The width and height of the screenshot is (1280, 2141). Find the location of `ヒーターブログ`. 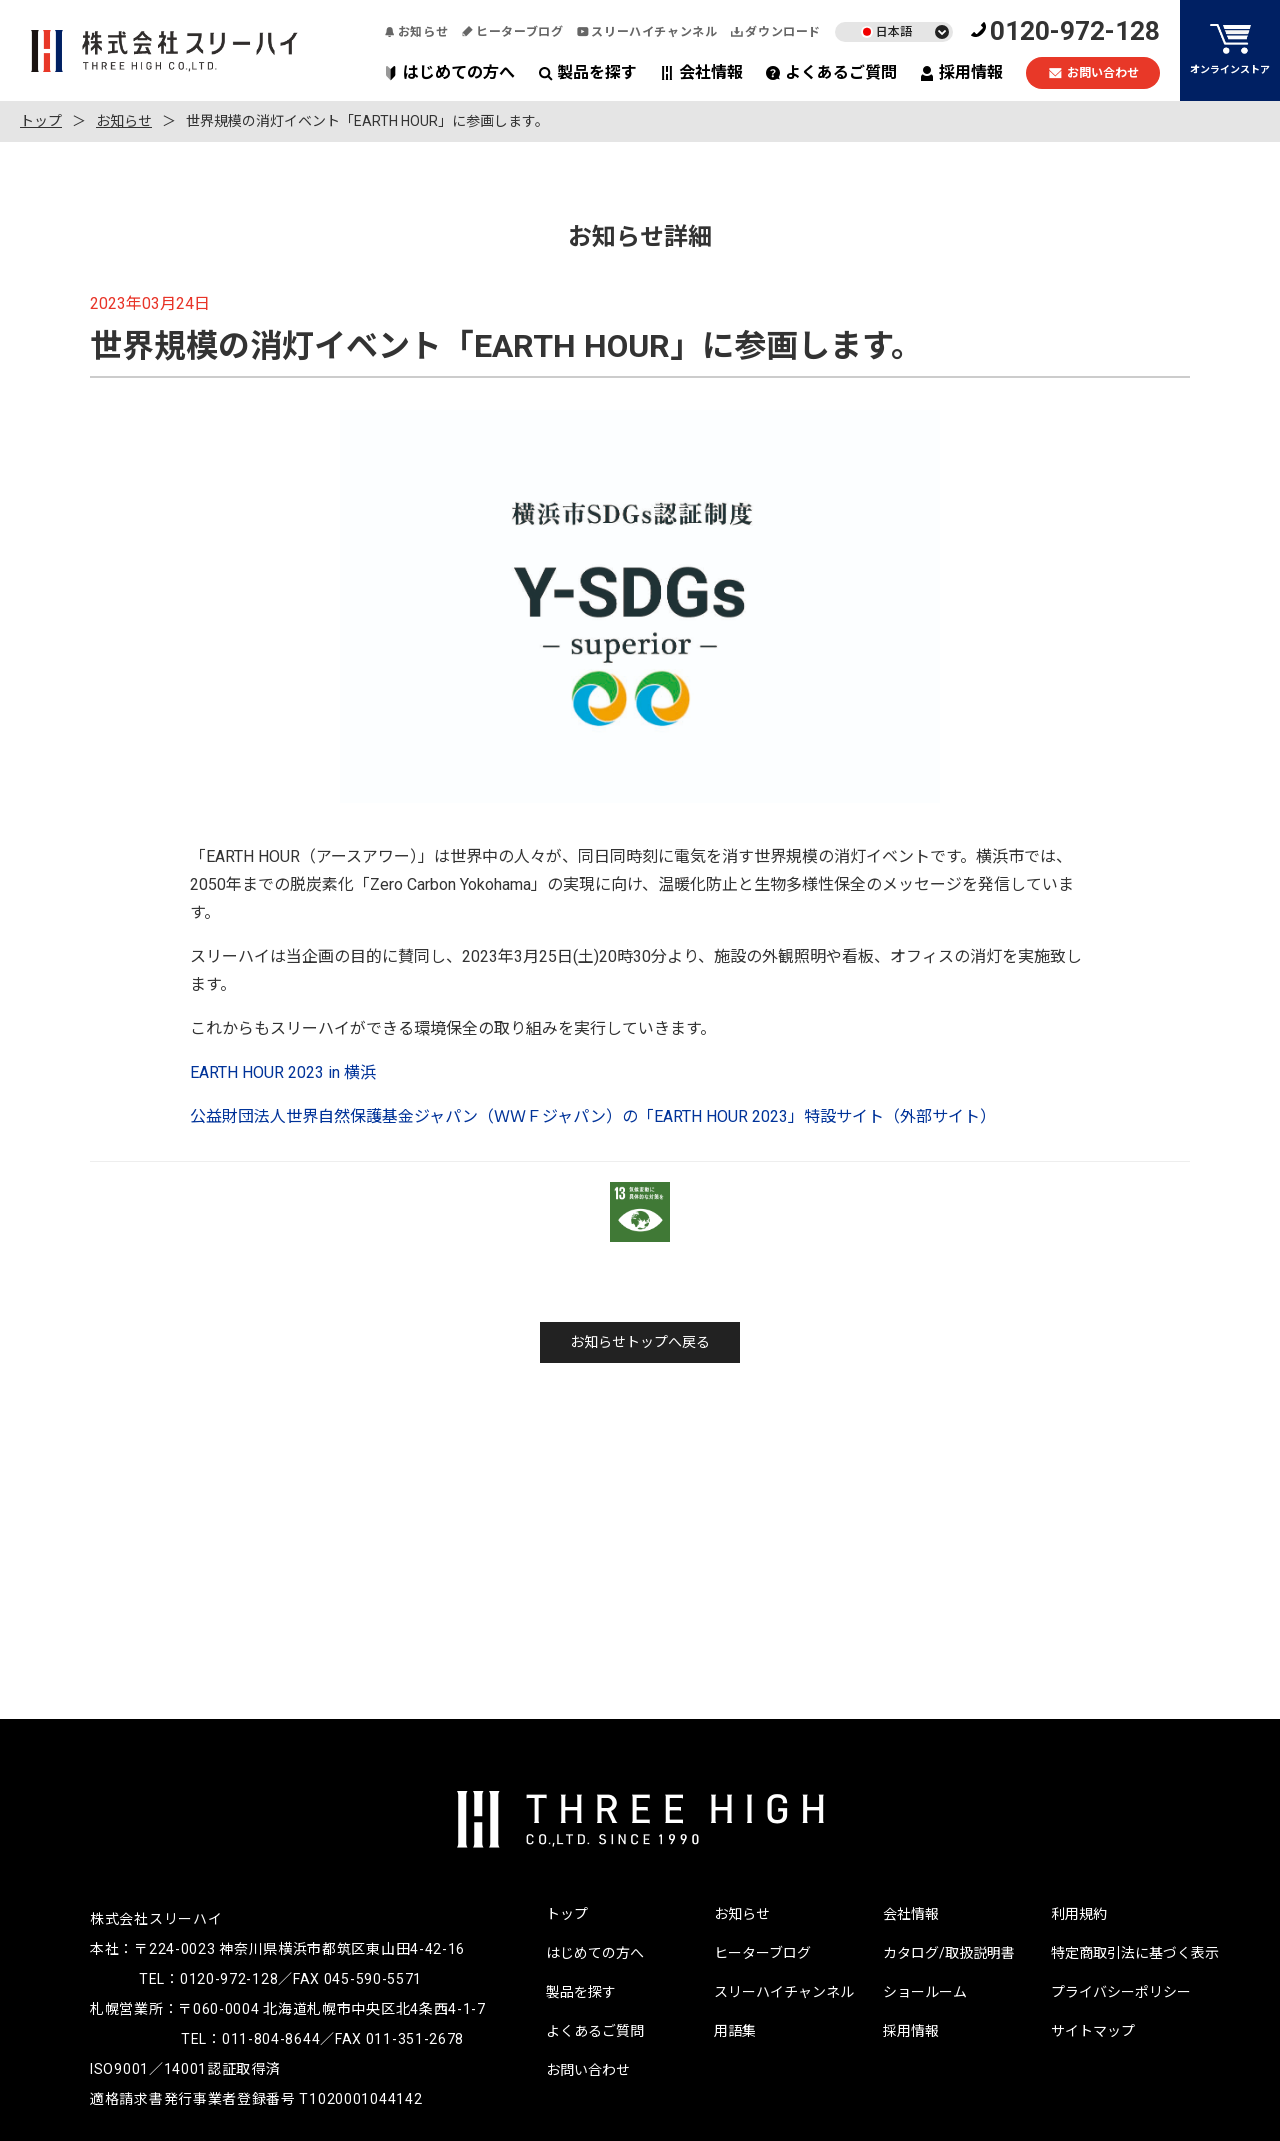

ヒーターブログ is located at coordinates (512, 32).